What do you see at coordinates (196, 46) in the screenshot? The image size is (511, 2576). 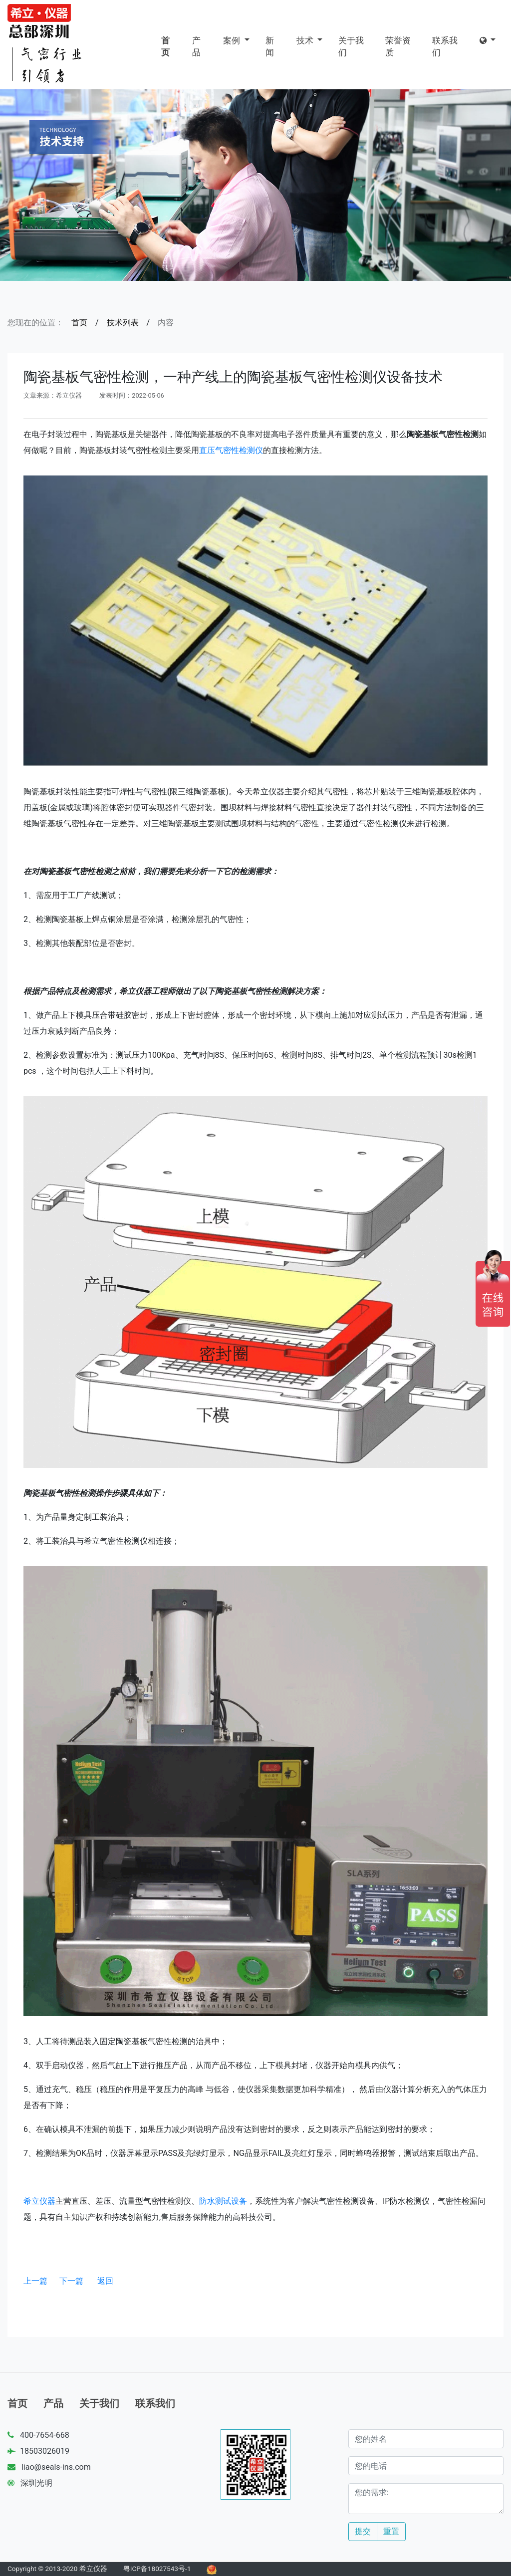 I see `产品` at bounding box center [196, 46].